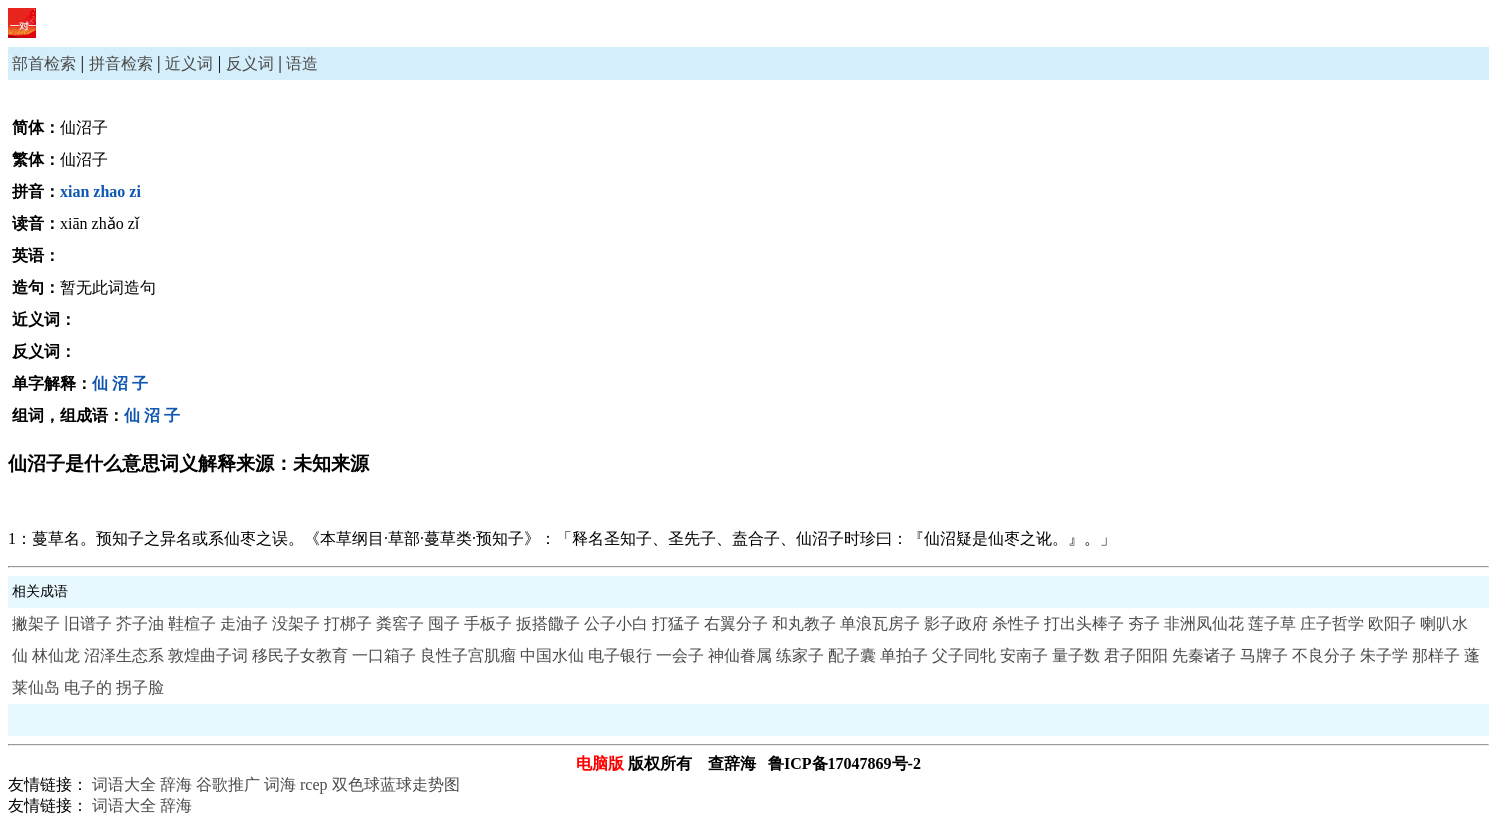 This screenshot has width=1497, height=825. What do you see at coordinates (348, 623) in the screenshot?
I see `打梆子` at bounding box center [348, 623].